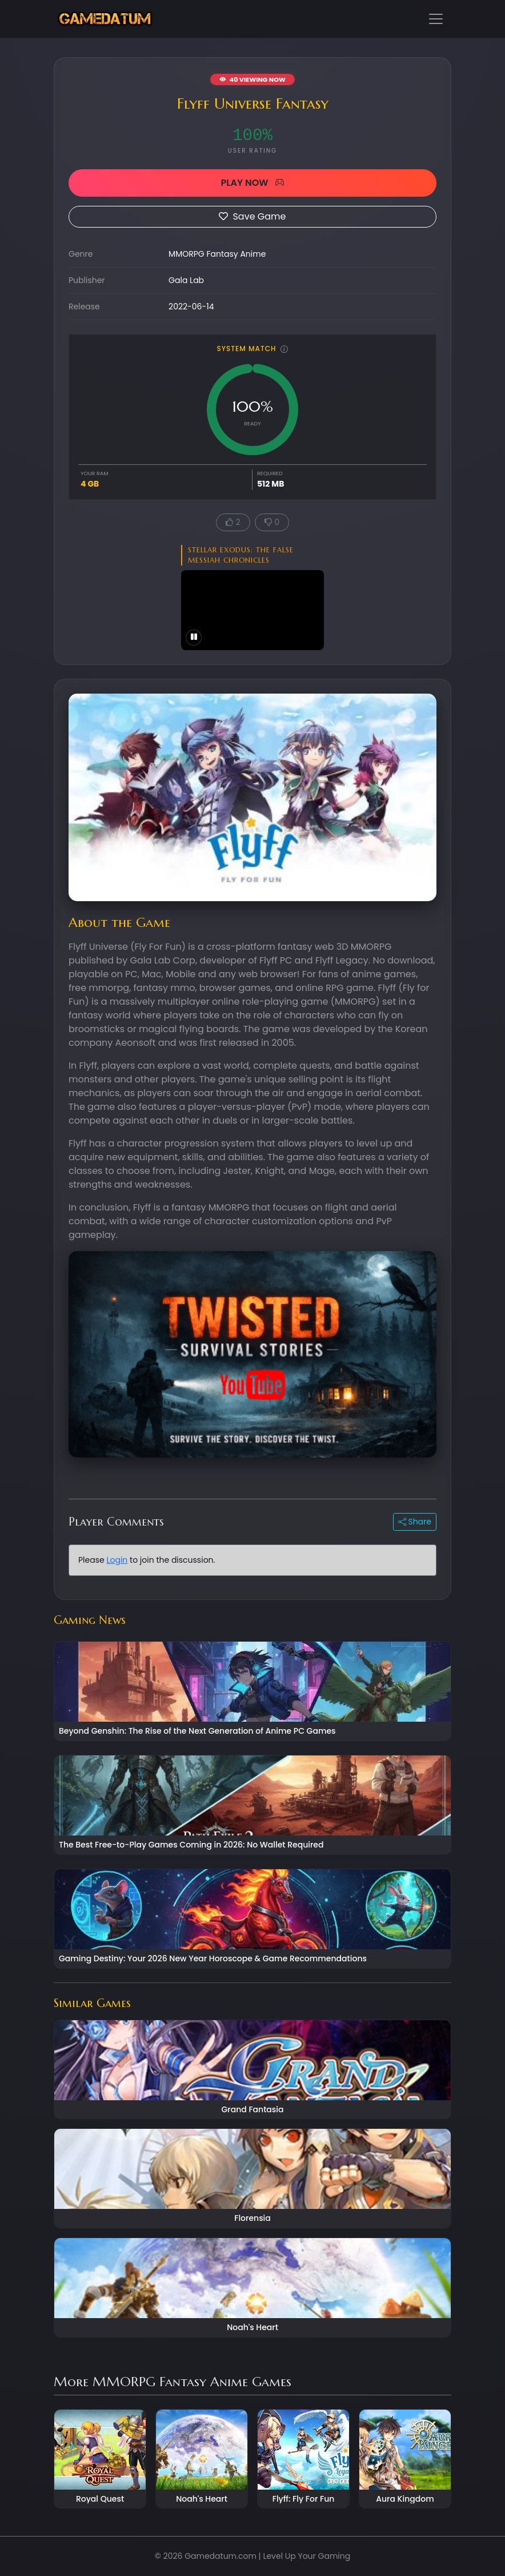 Image resolution: width=505 pixels, height=2576 pixels. I want to click on PLAY NOW, so click(252, 182).